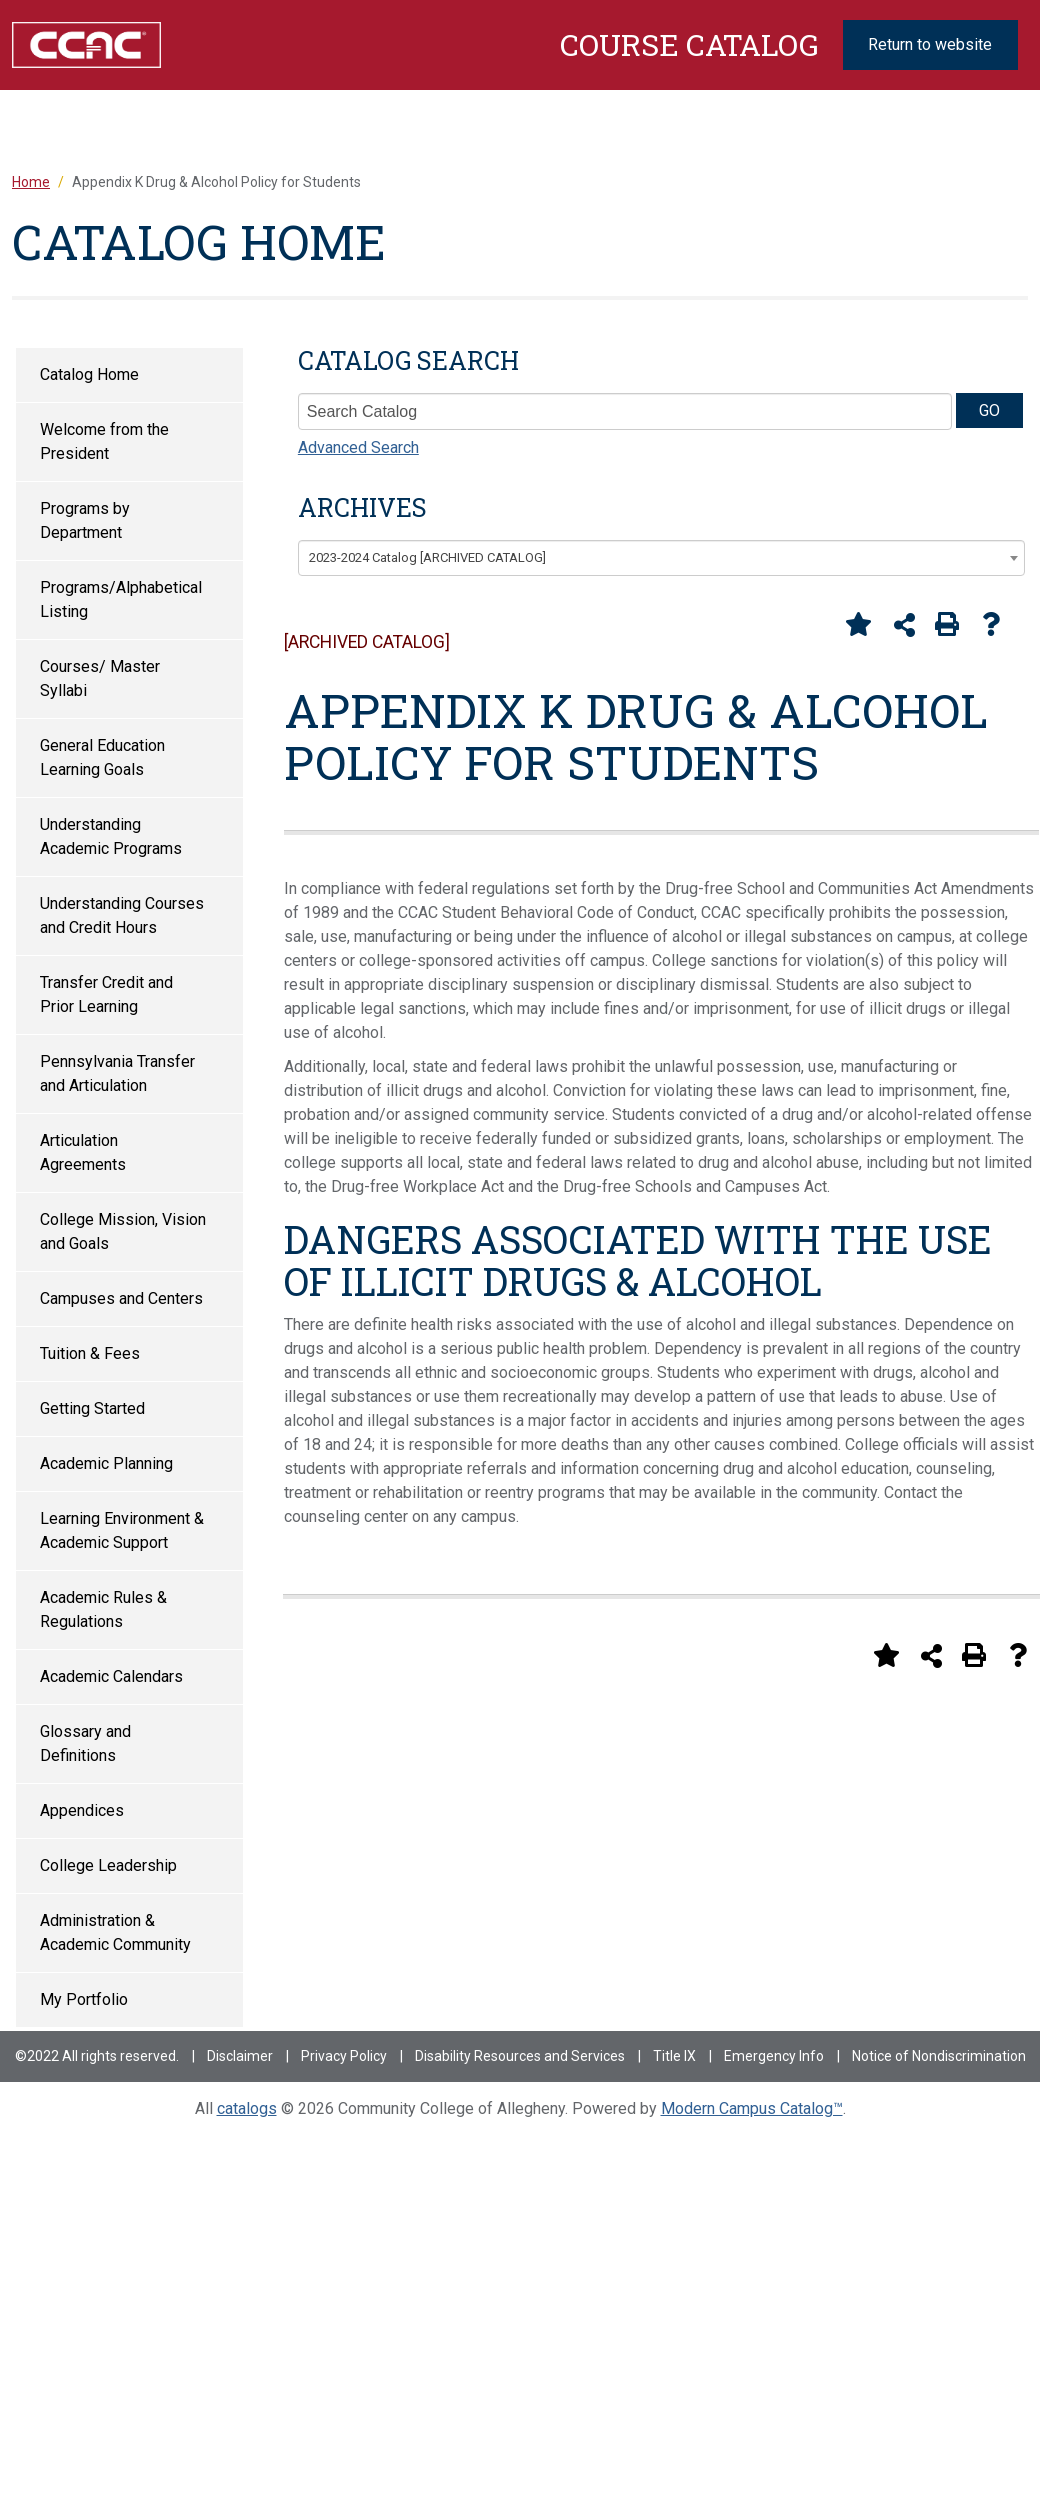 Image resolution: width=1040 pixels, height=2504 pixels. I want to click on Courses/ Master Syllabi, so click(100, 678).